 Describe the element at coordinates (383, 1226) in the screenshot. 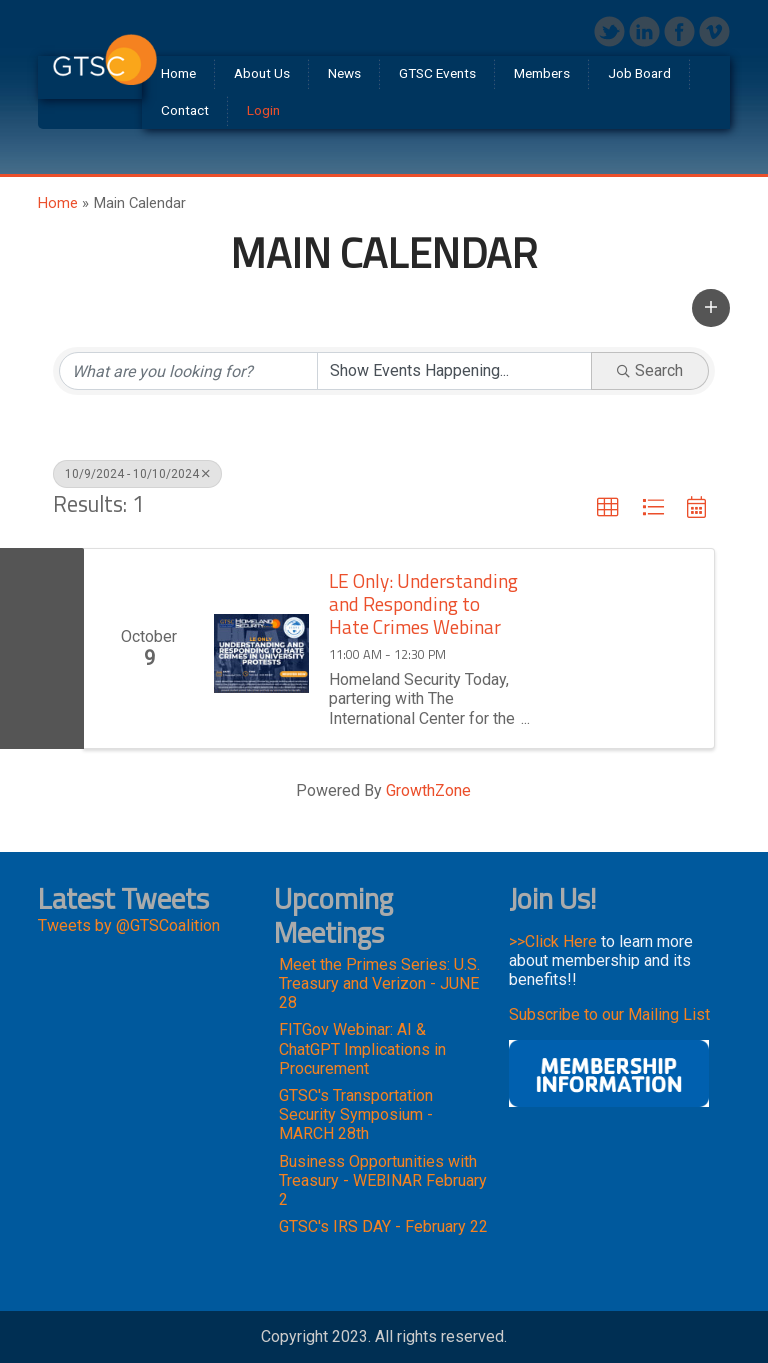

I see `GTSC's IRS DAY - February 22` at that location.